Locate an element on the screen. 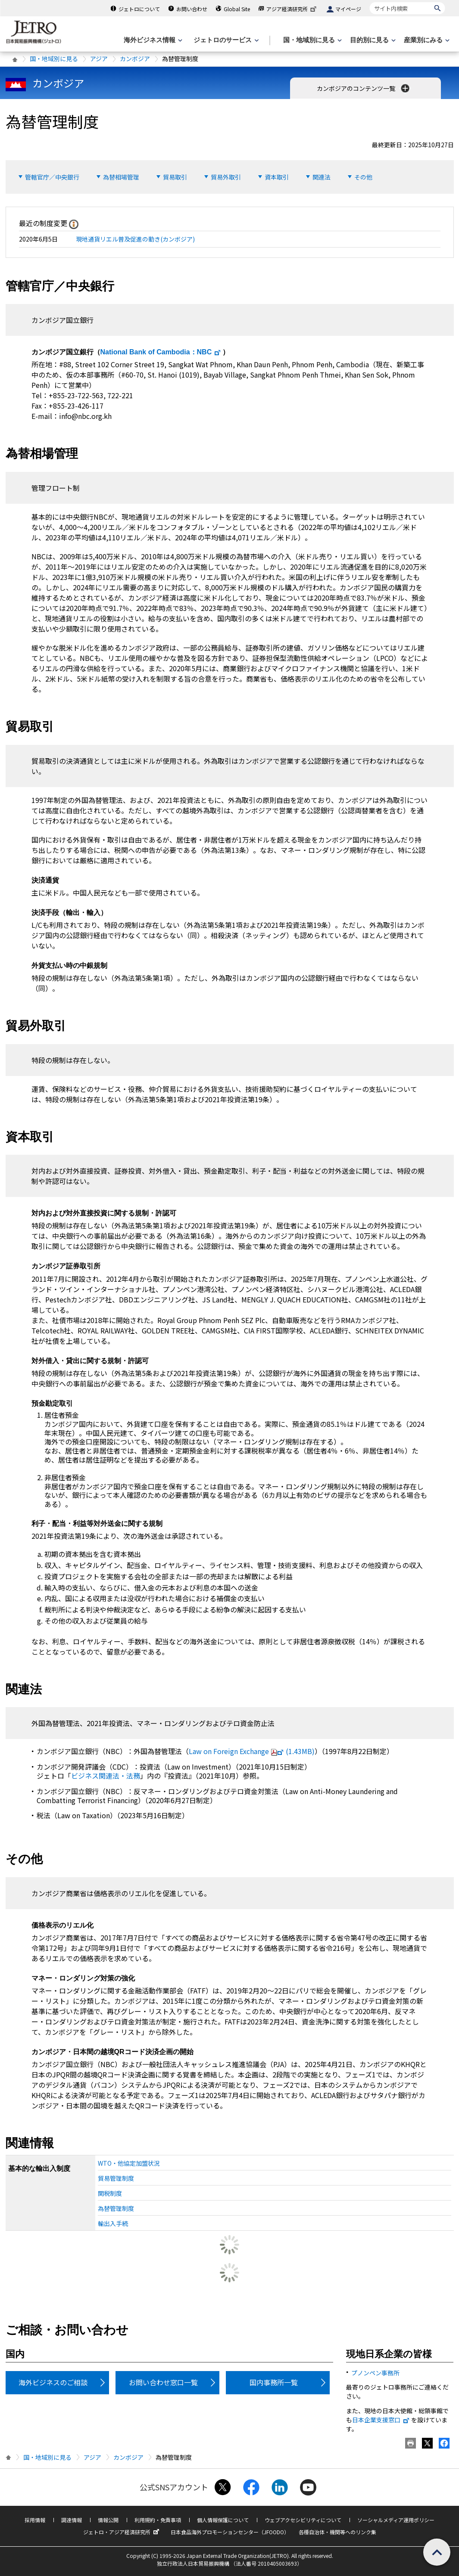 The width and height of the screenshot is (459, 2576). マイページ is located at coordinates (348, 8).